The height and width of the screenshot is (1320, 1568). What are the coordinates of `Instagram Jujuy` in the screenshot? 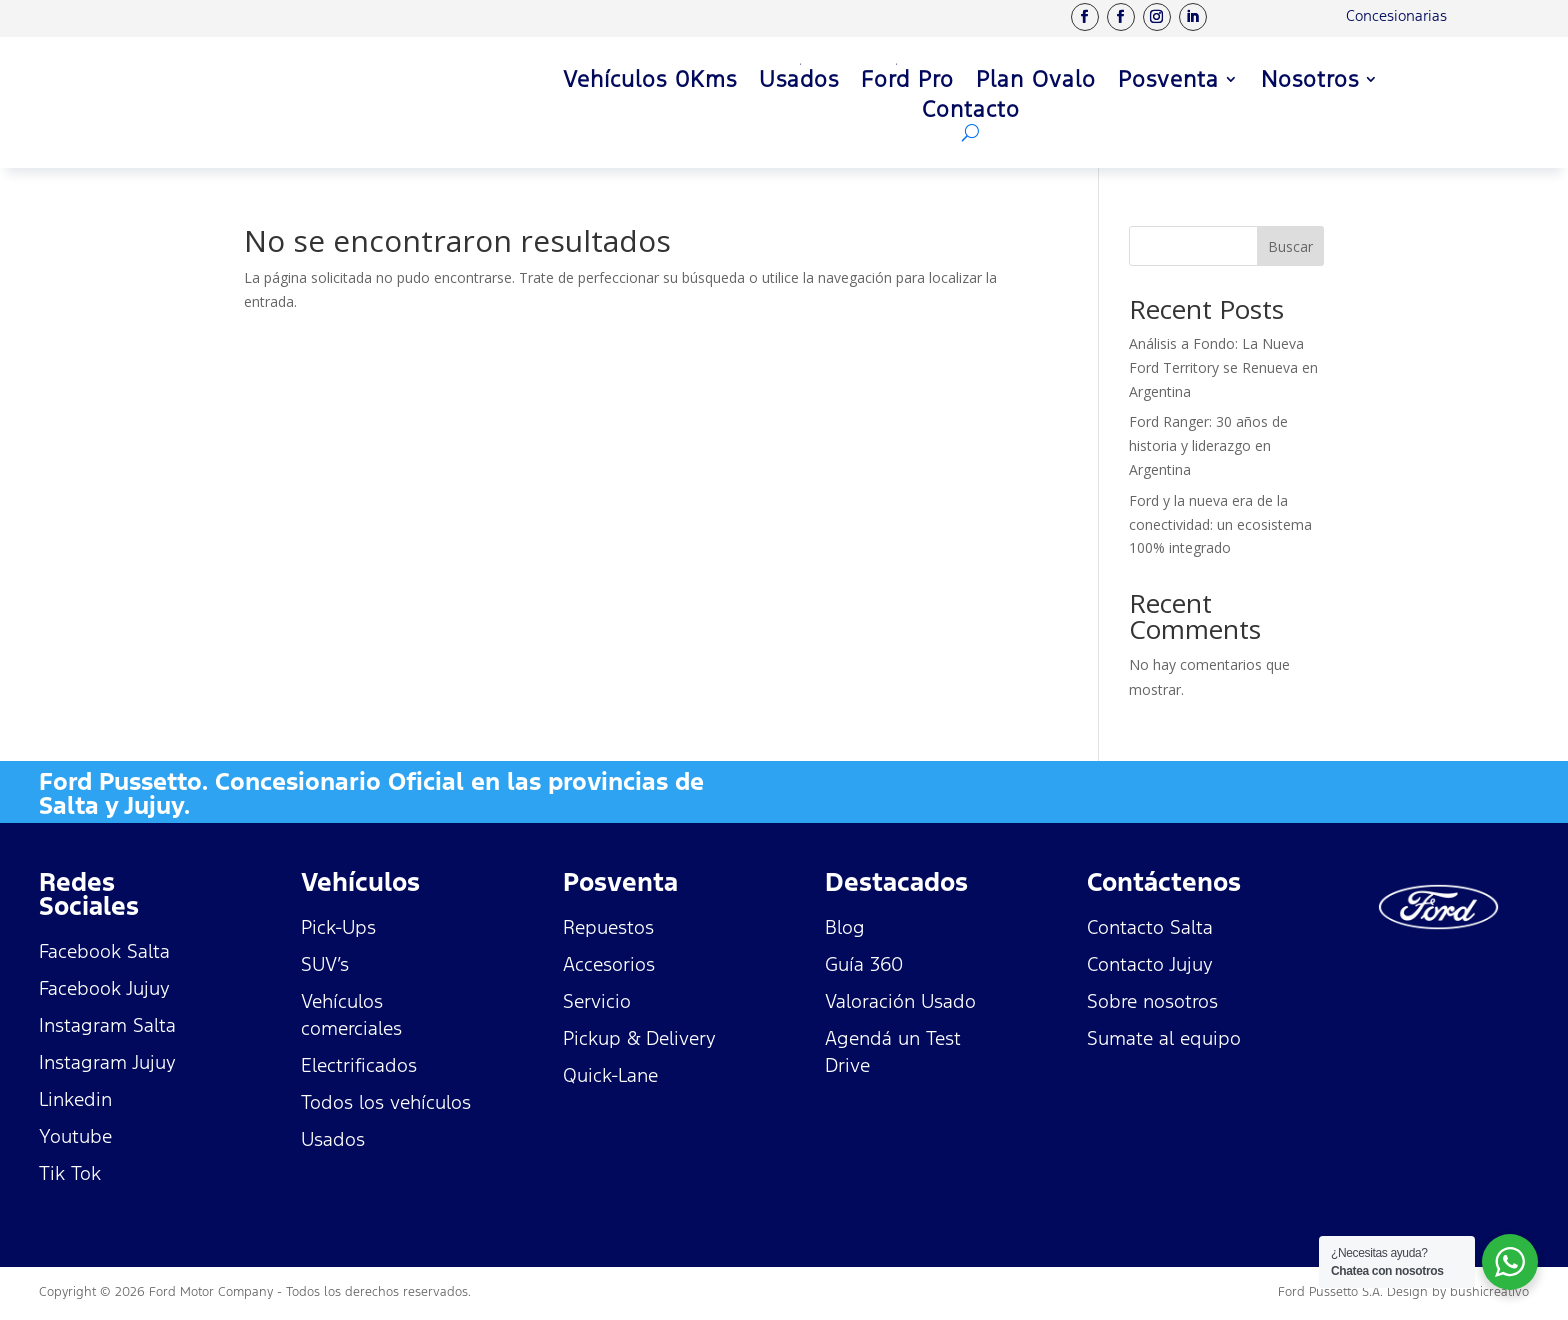 It's located at (107, 1062).